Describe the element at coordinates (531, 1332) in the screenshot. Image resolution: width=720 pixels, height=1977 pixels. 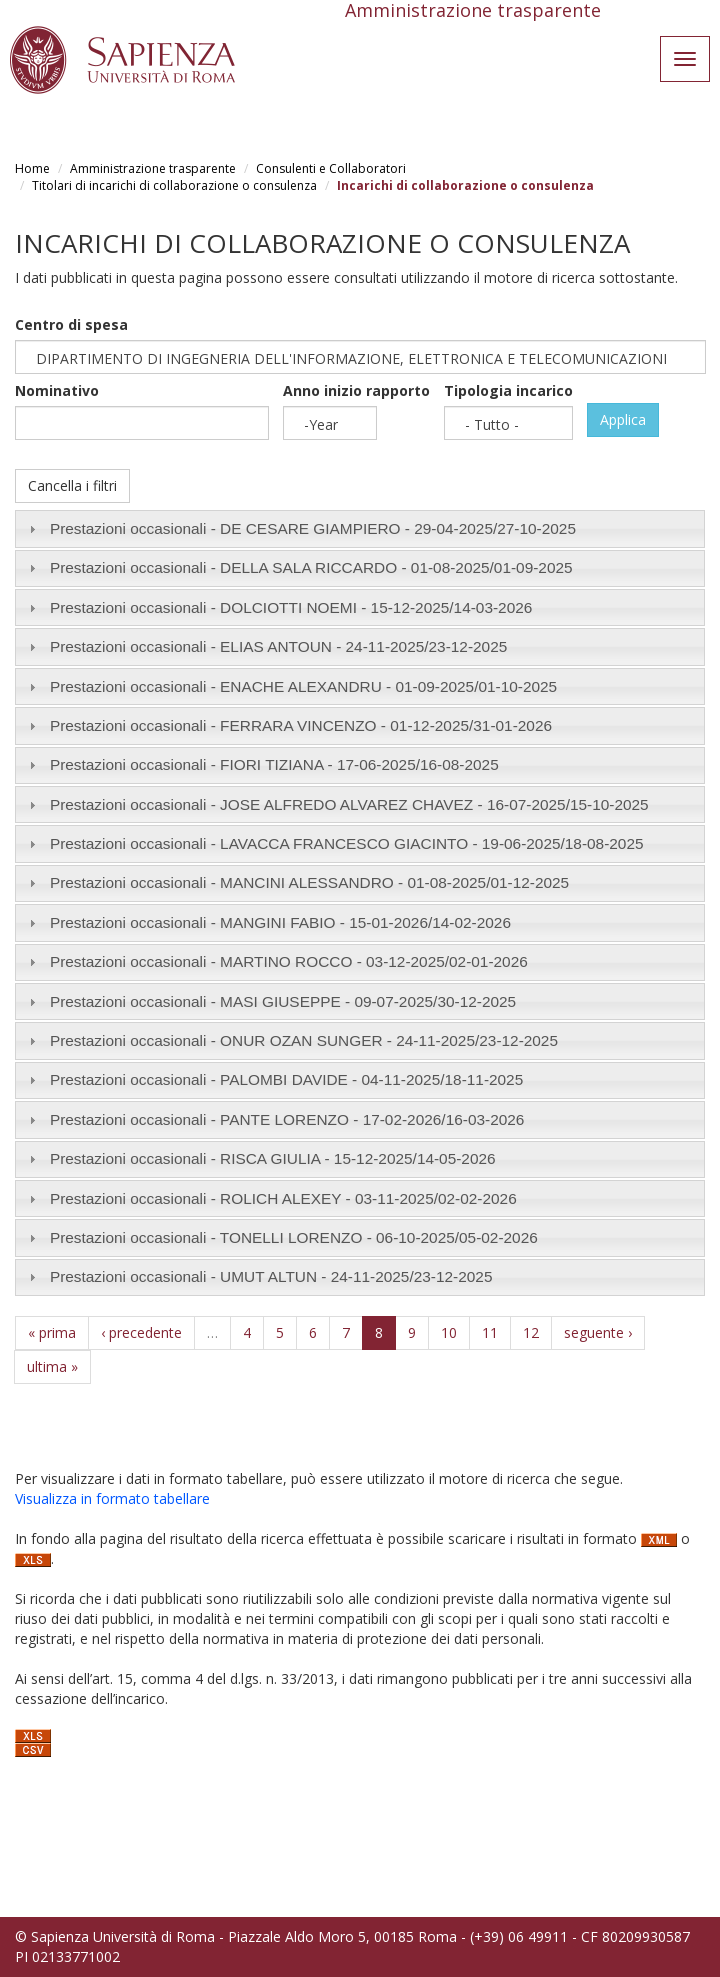
I see `12` at that location.